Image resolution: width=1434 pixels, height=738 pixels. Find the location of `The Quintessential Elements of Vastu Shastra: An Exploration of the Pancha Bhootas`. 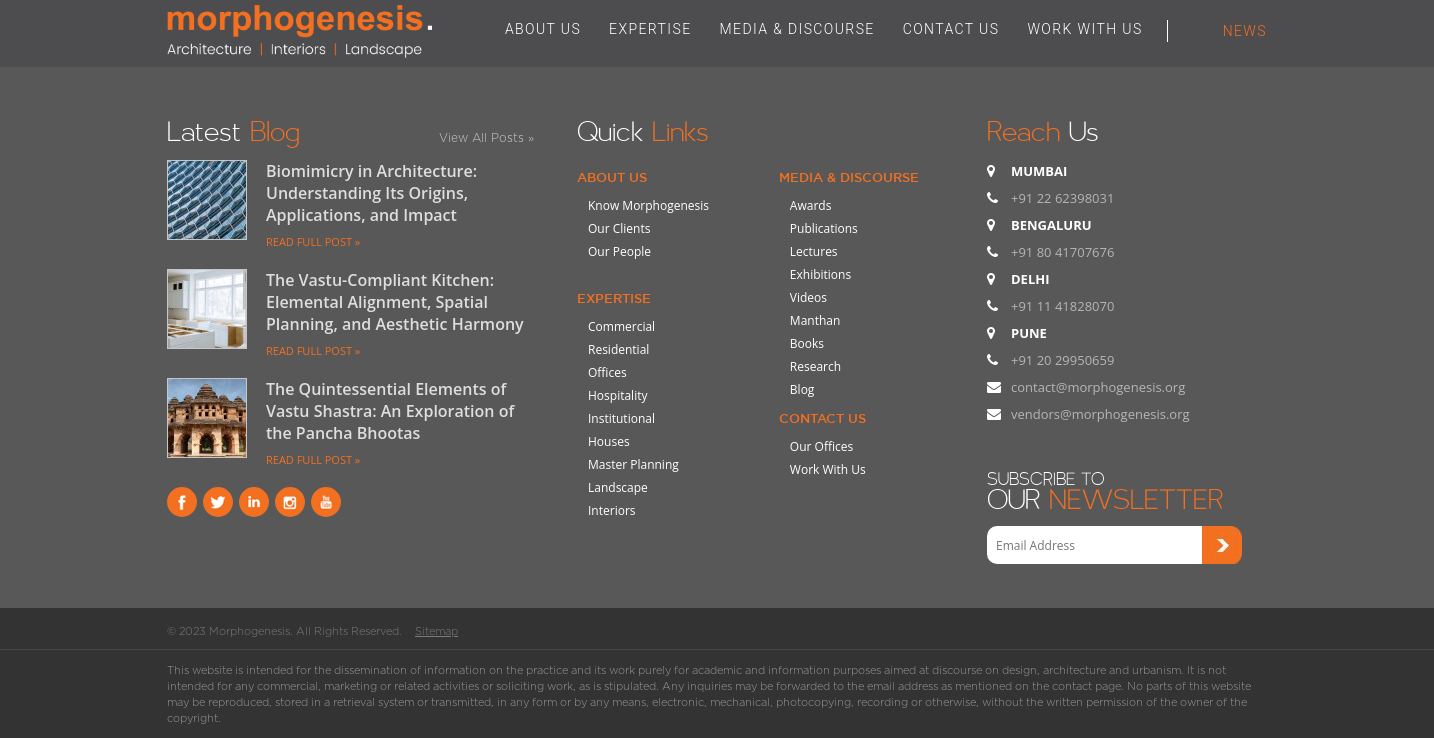

The Quintessential Elements of Vastu Shastra: An Exploration of the Pancha Bhootas is located at coordinates (390, 411).